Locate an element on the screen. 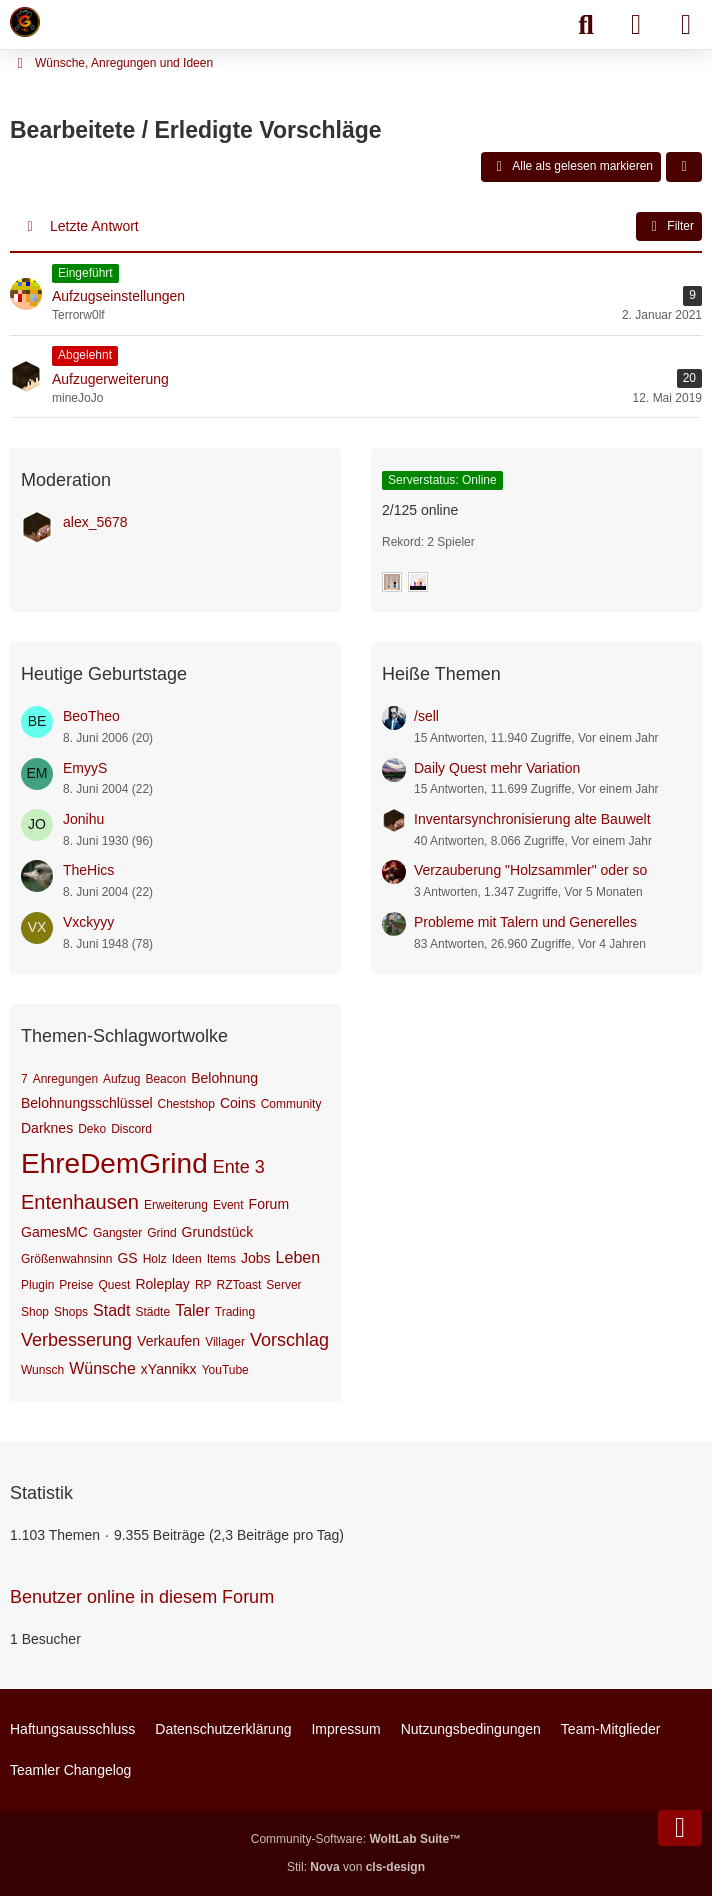 The image size is (712, 1896). Shop [Themen mit dem Tag „Shop“] is located at coordinates (35, 1312).